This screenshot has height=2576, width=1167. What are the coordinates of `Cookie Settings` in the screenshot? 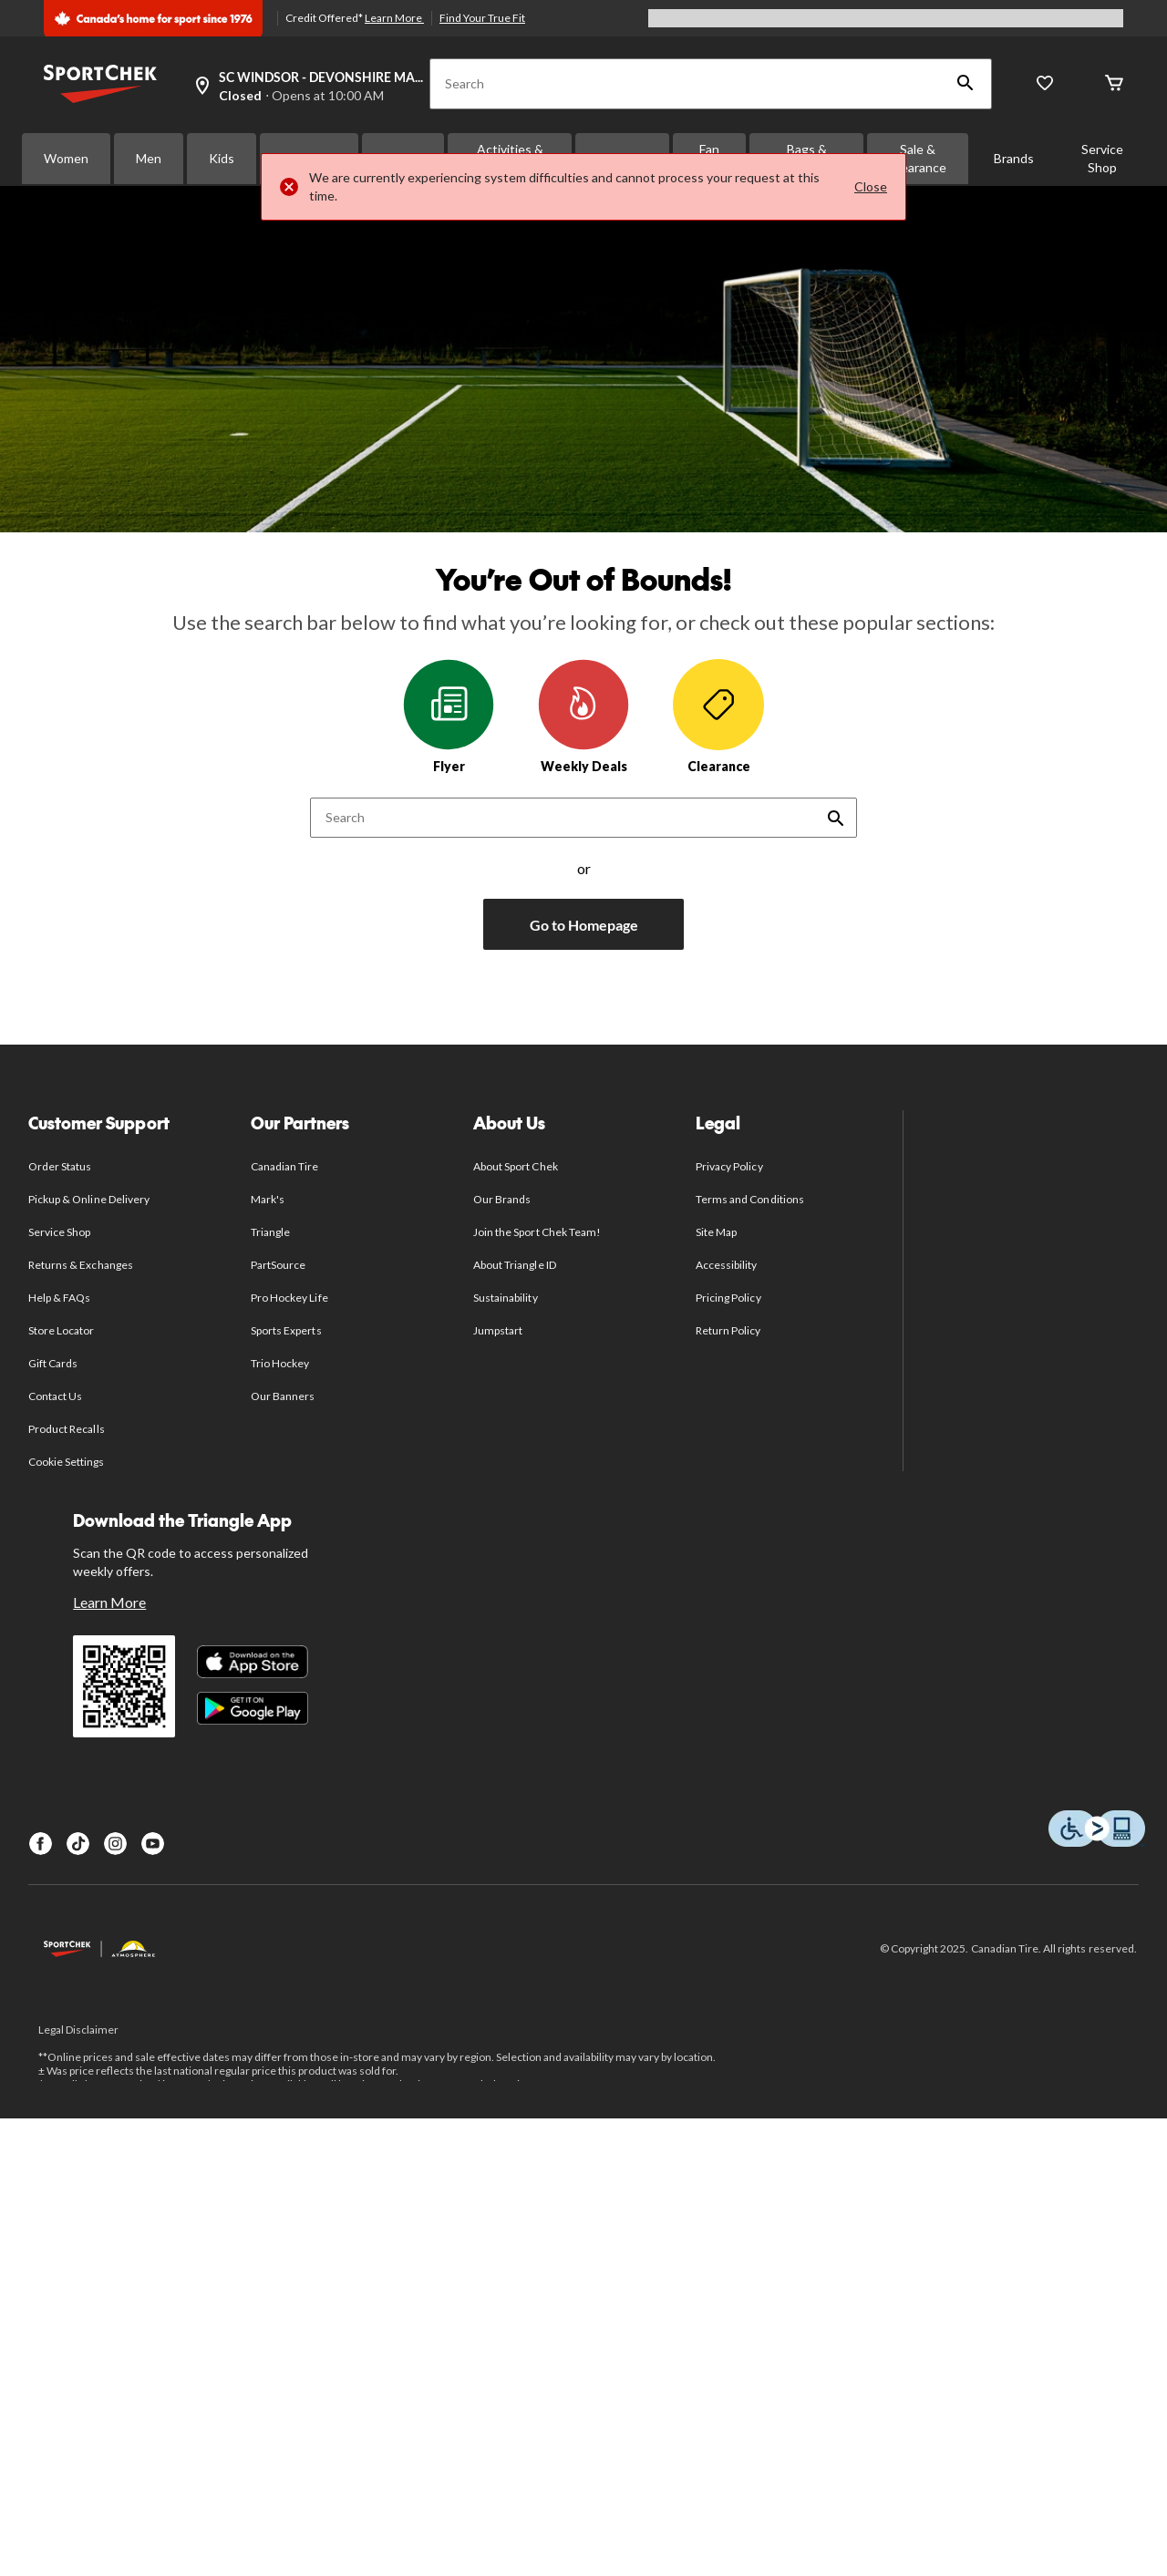 It's located at (66, 1461).